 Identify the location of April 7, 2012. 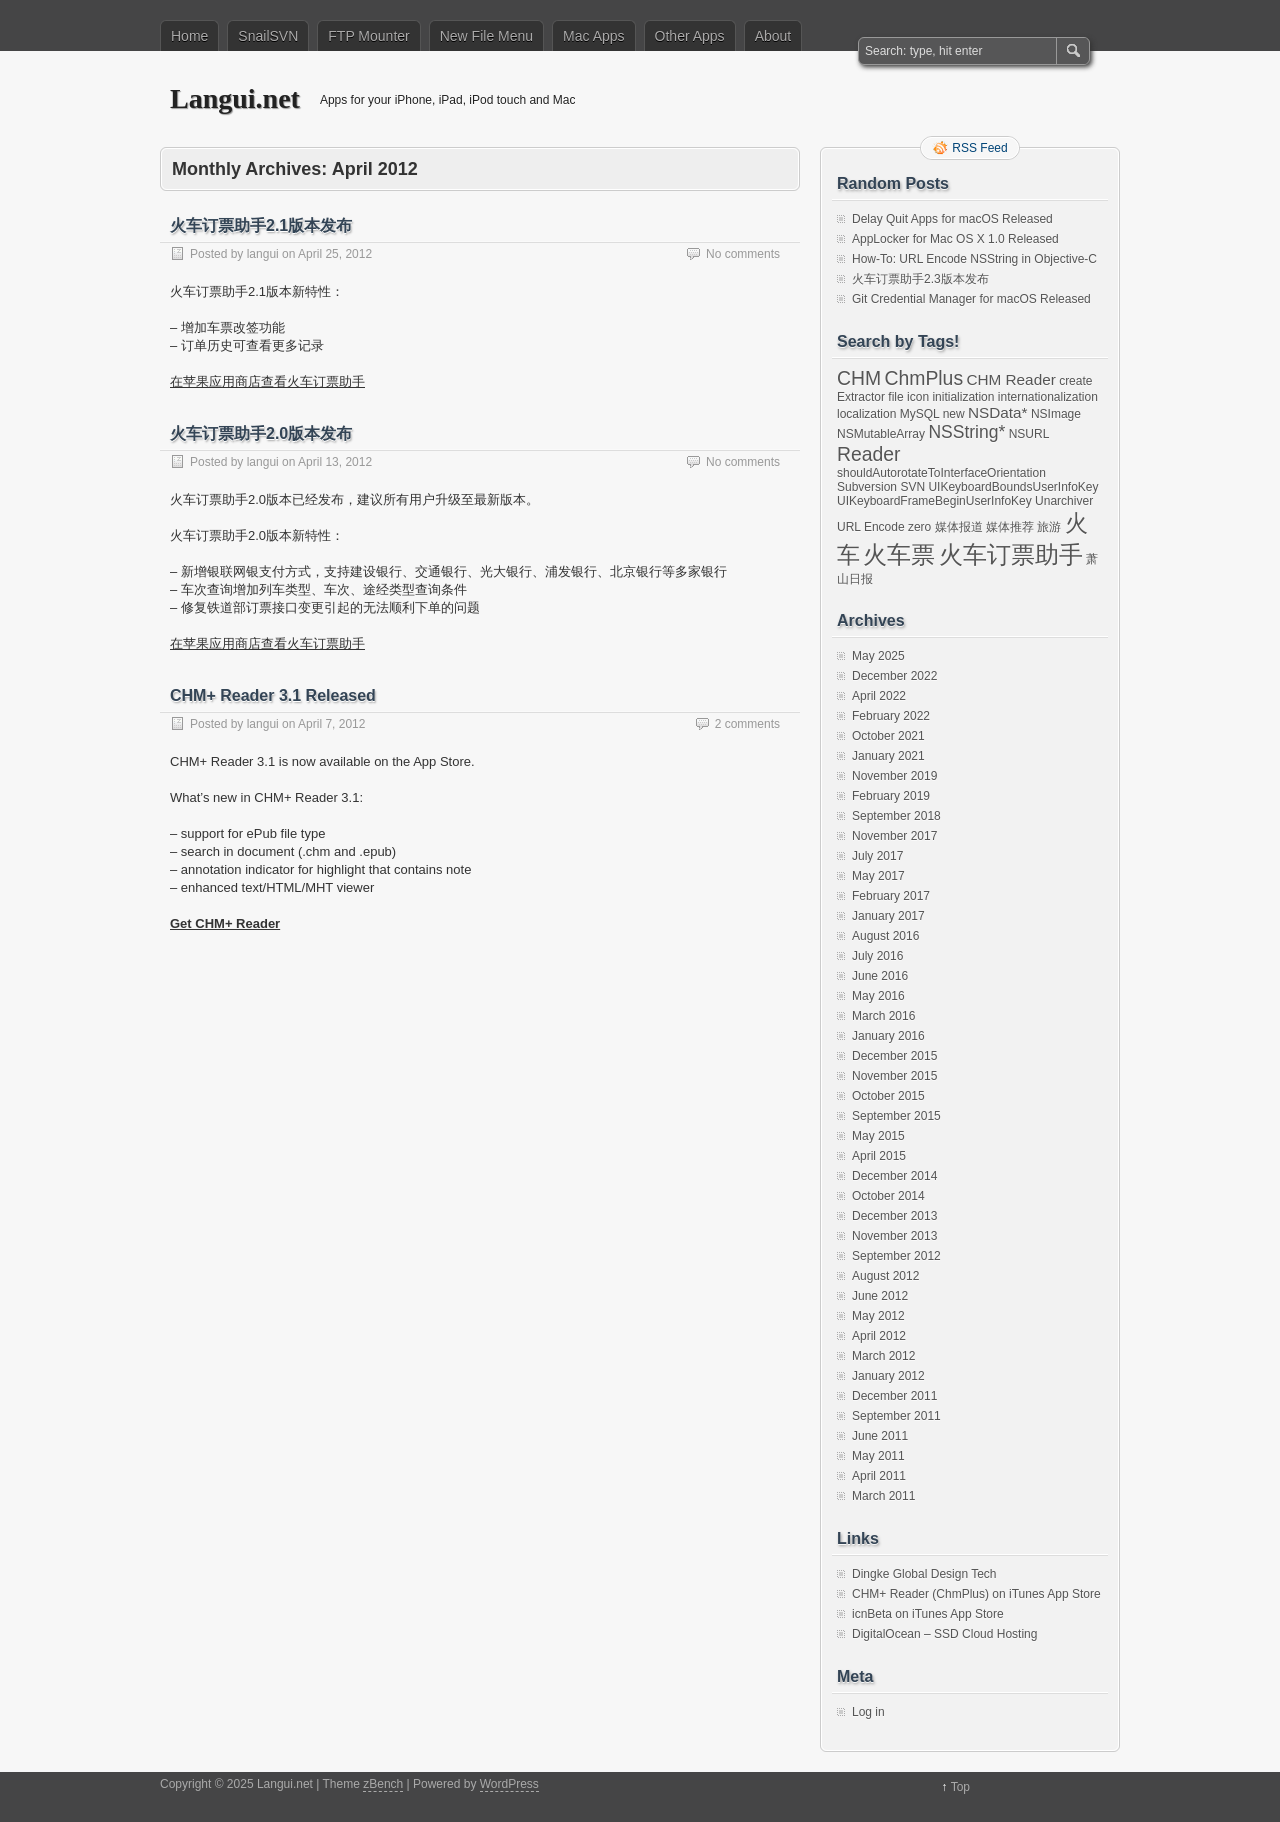
(331, 724).